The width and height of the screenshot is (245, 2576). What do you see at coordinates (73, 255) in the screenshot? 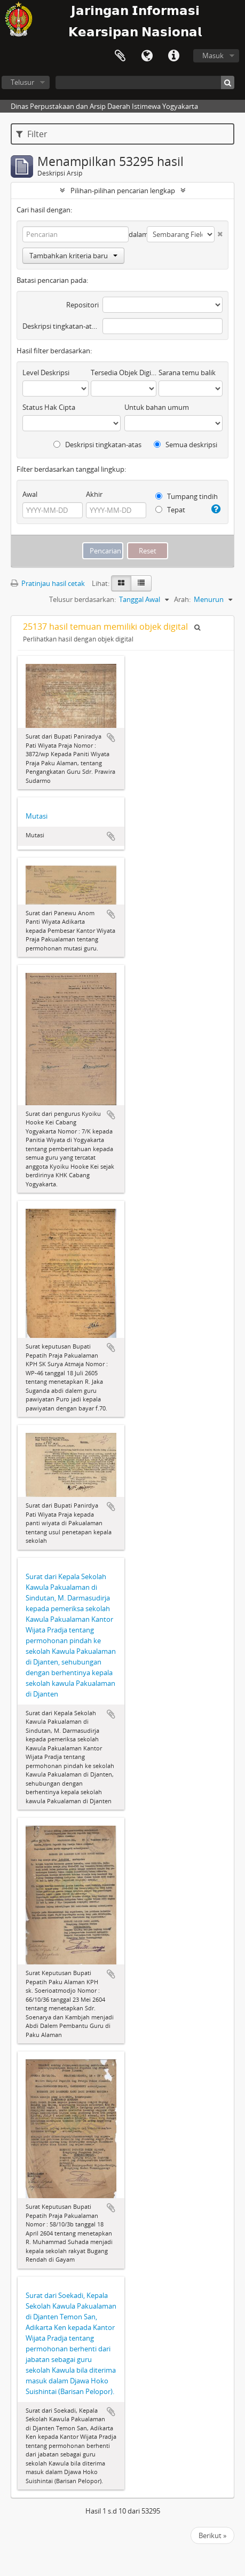
I see `Tambahkan kriteria baru` at bounding box center [73, 255].